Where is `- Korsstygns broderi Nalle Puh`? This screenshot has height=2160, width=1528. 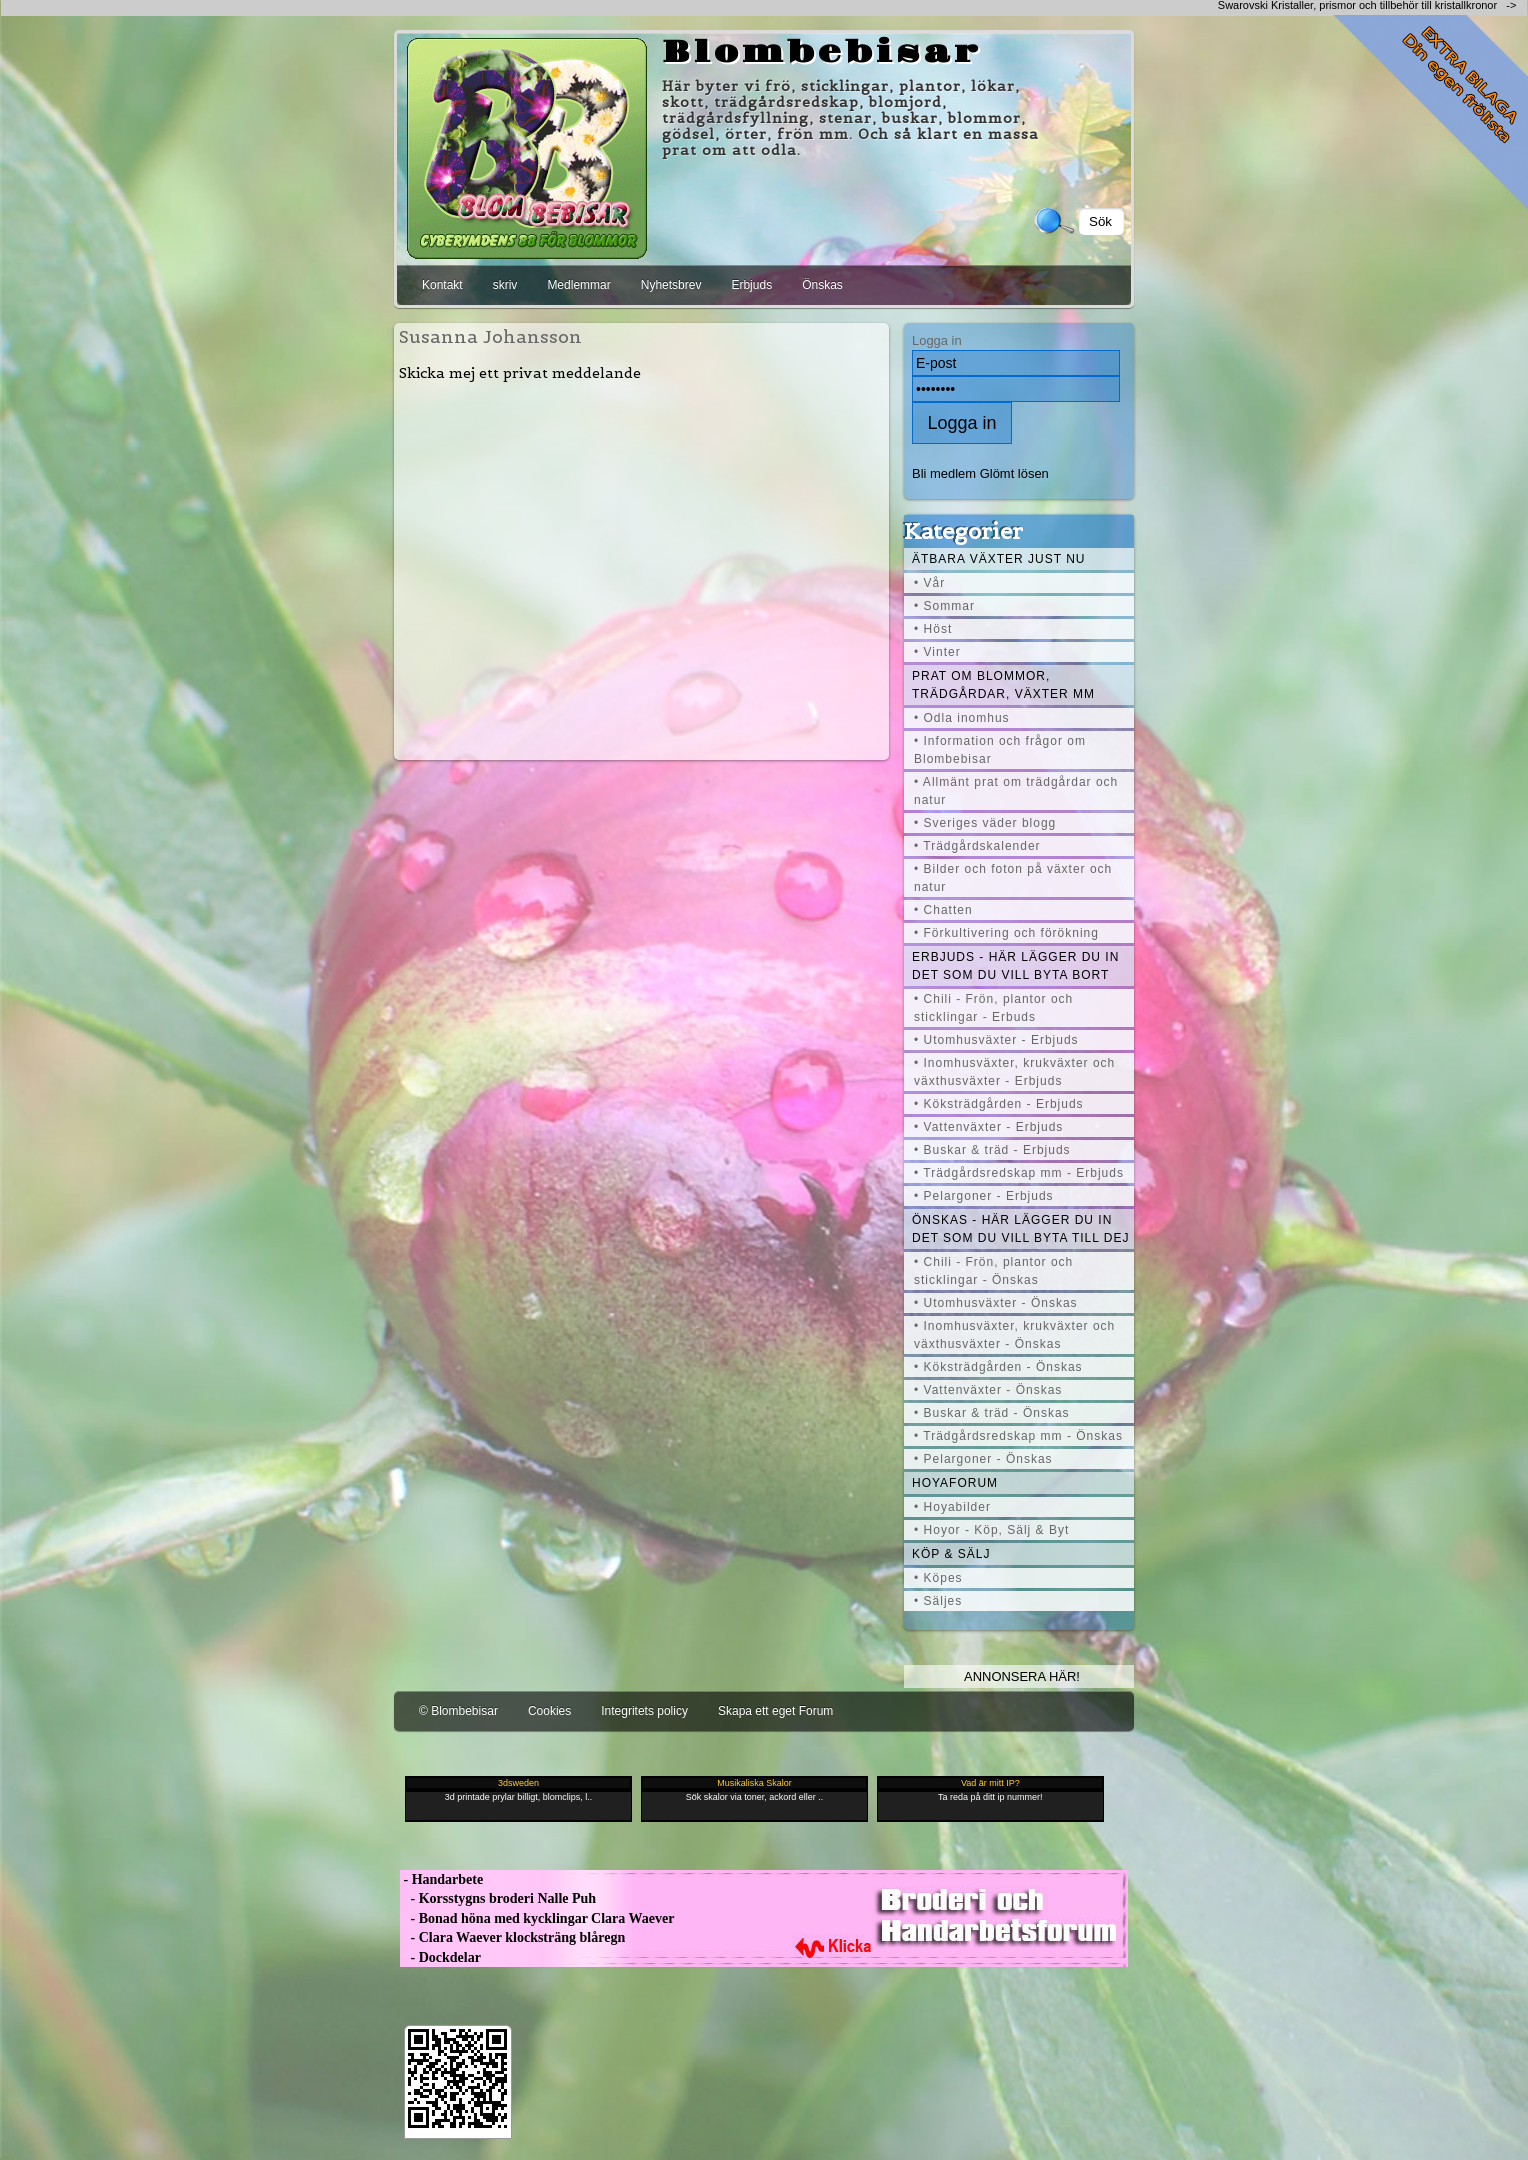
- Korsstygns broderi Nalle Puh is located at coordinates (498, 1898).